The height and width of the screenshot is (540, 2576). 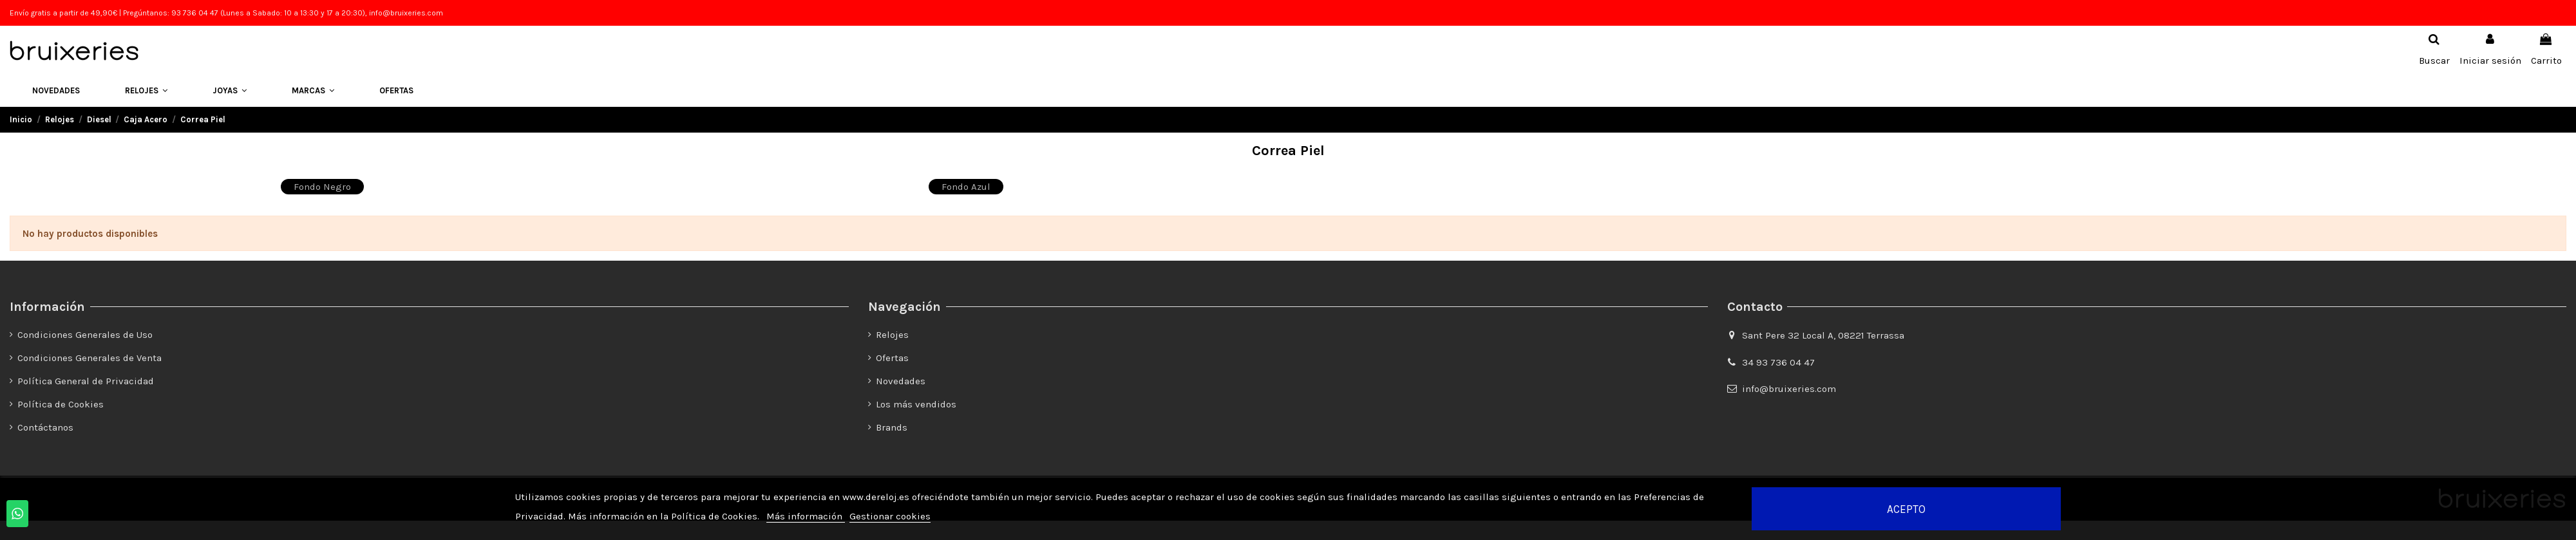 I want to click on Ofertas, so click(x=892, y=358).